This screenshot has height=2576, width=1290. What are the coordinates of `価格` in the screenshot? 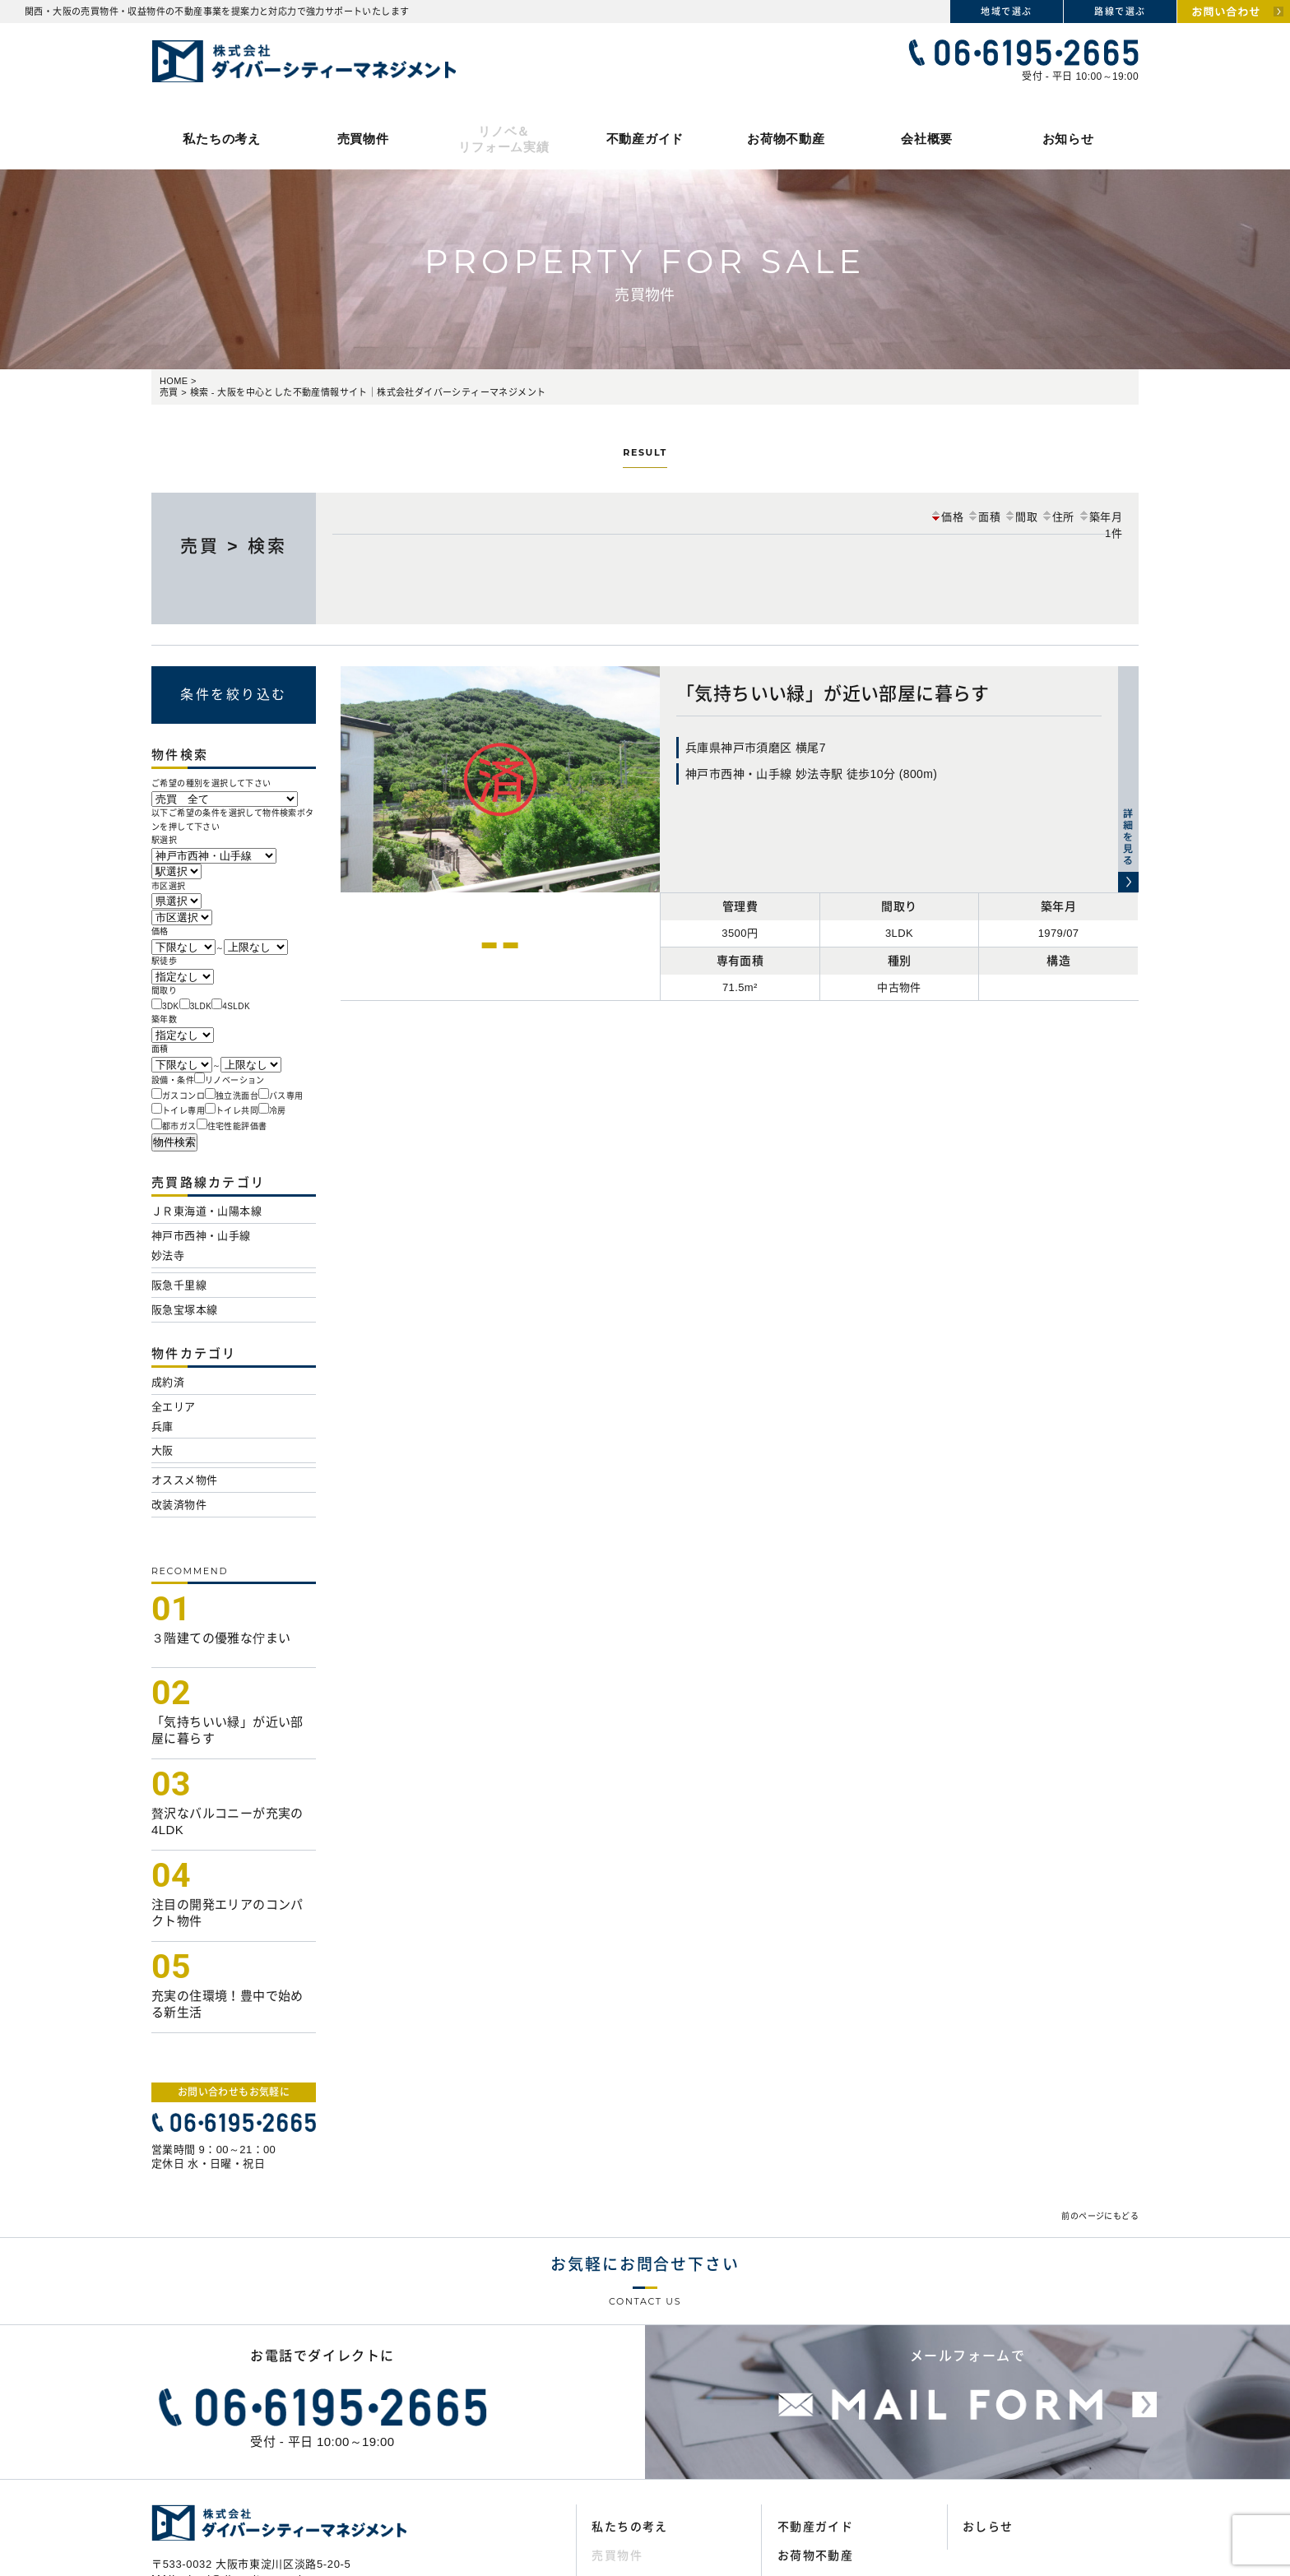 It's located at (946, 517).